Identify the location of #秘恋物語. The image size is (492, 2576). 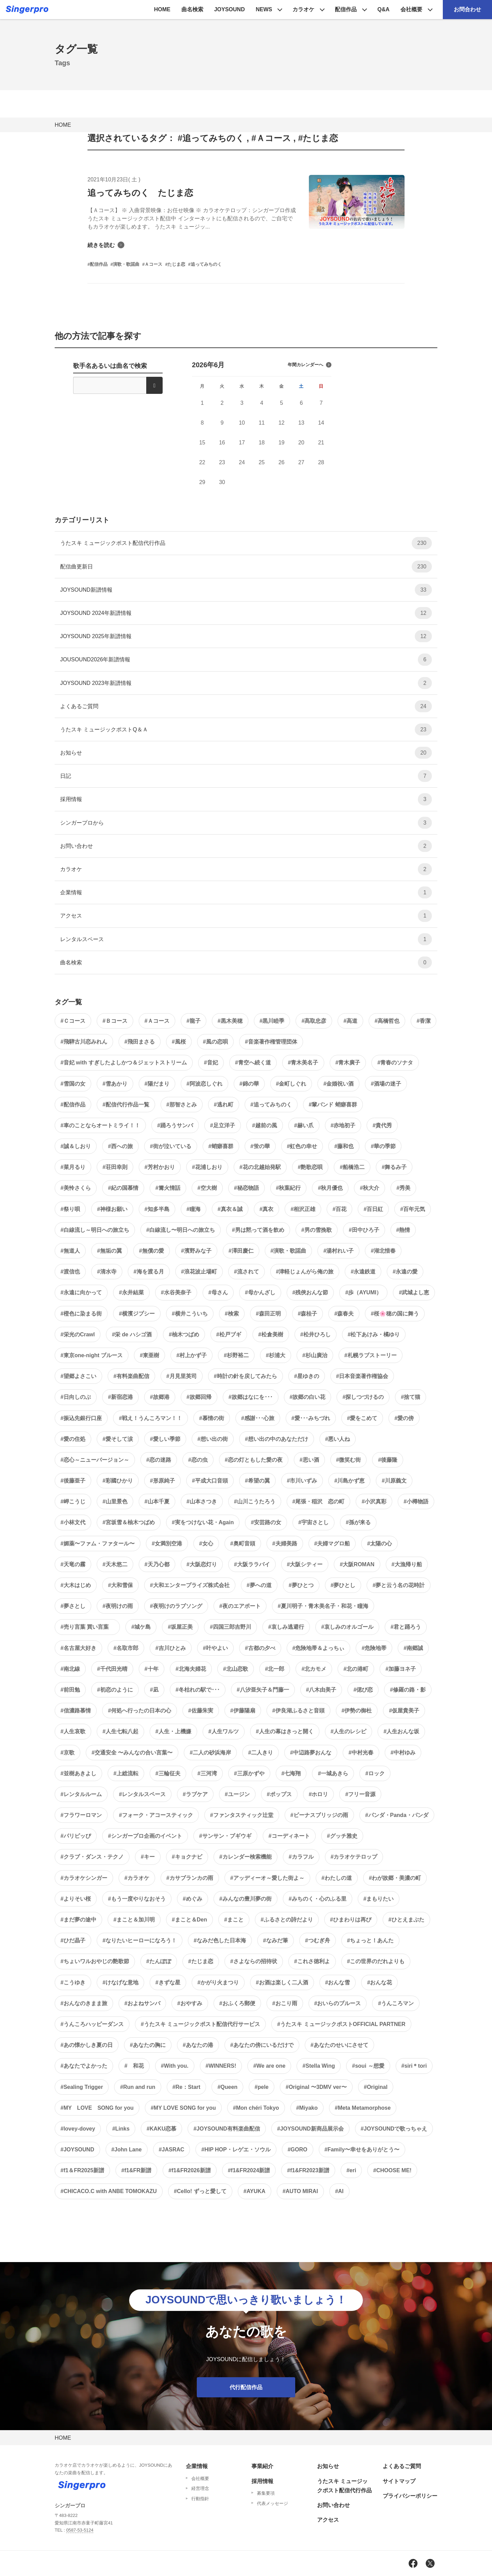
(246, 1188).